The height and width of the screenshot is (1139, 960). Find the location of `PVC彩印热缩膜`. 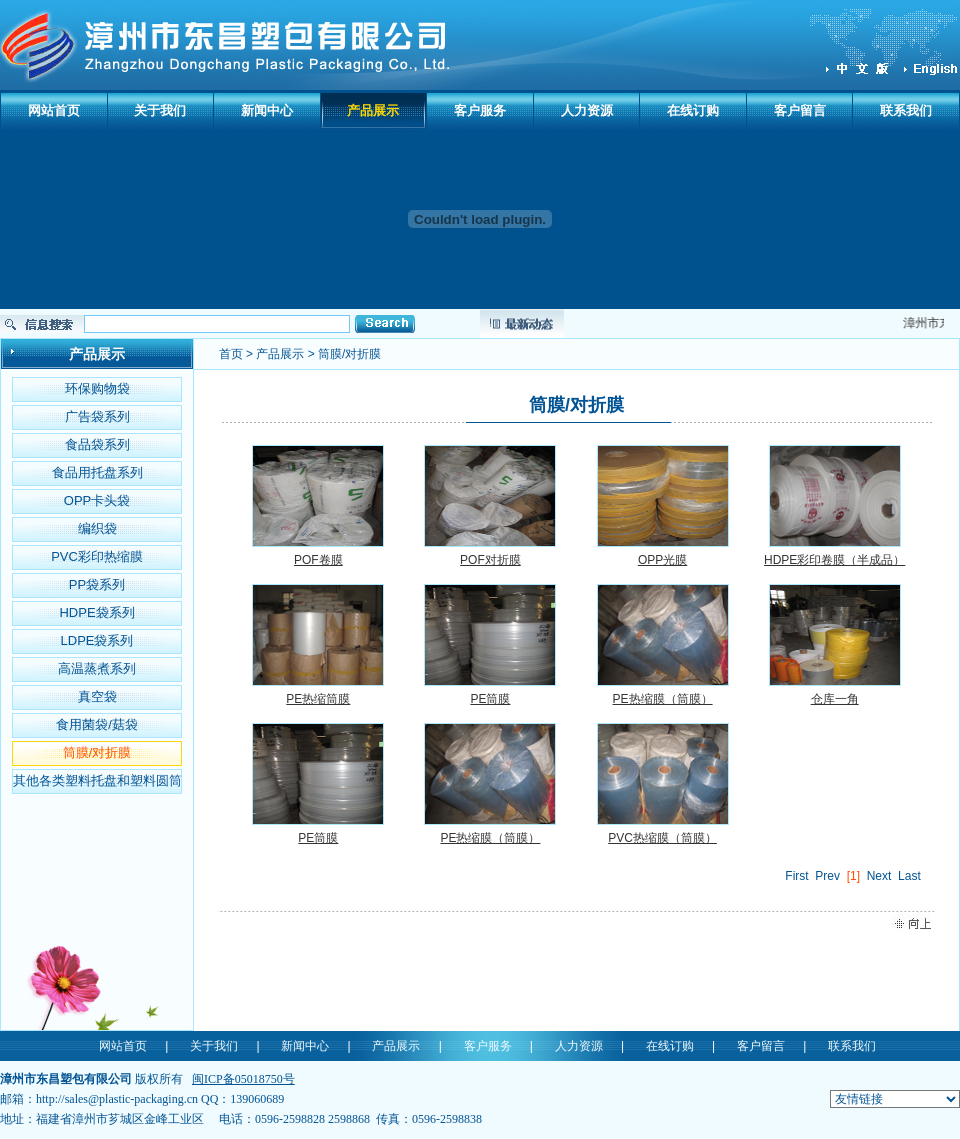

PVC彩印热缩膜 is located at coordinates (97, 556).